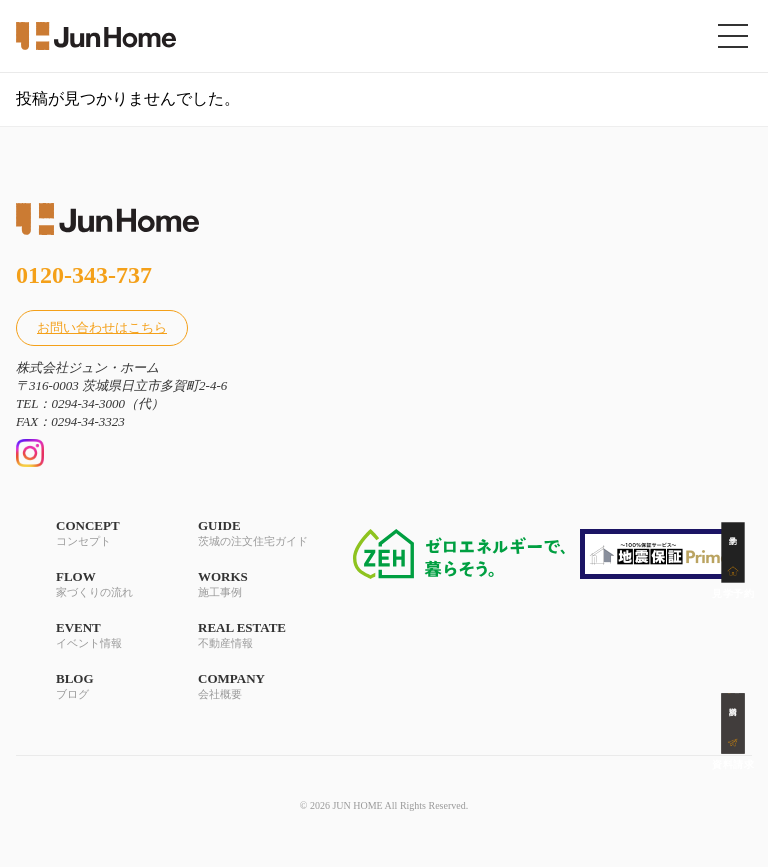  I want to click on CONCEPT, so click(111, 533).